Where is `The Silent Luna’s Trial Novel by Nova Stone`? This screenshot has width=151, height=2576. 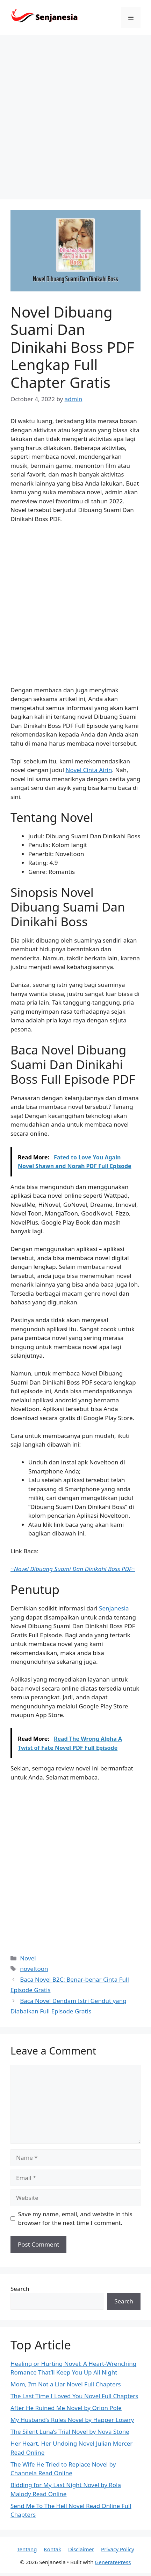 The Silent Luna’s Trial Novel by Nova Stone is located at coordinates (69, 2432).